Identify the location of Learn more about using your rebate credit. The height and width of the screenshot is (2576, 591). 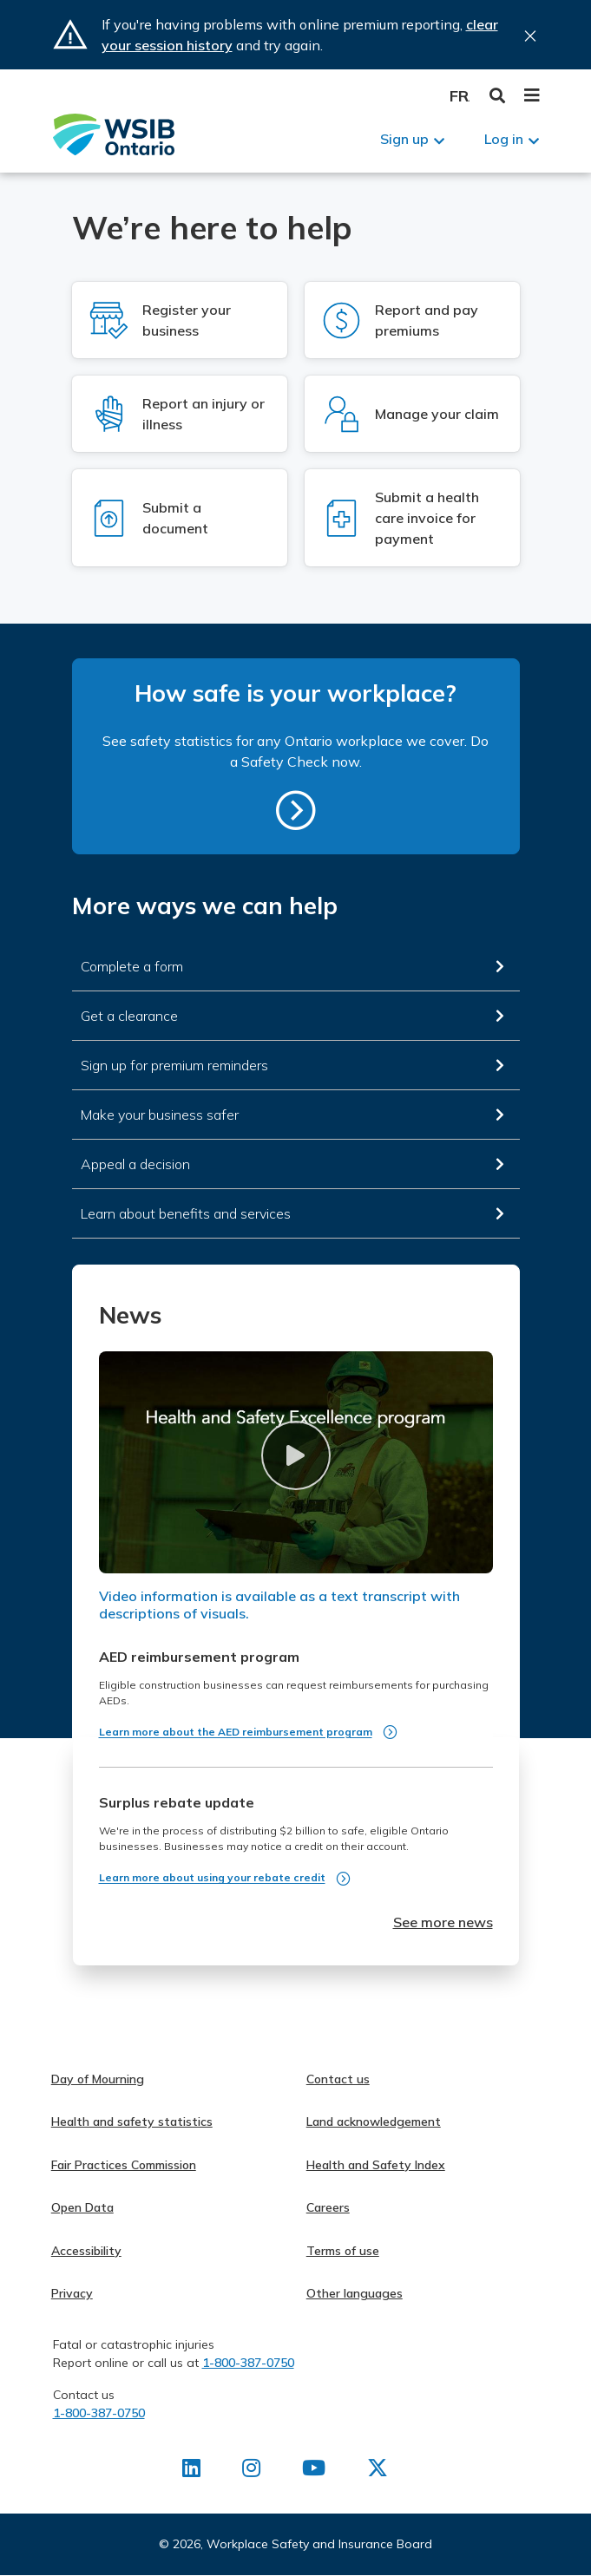
(212, 1877).